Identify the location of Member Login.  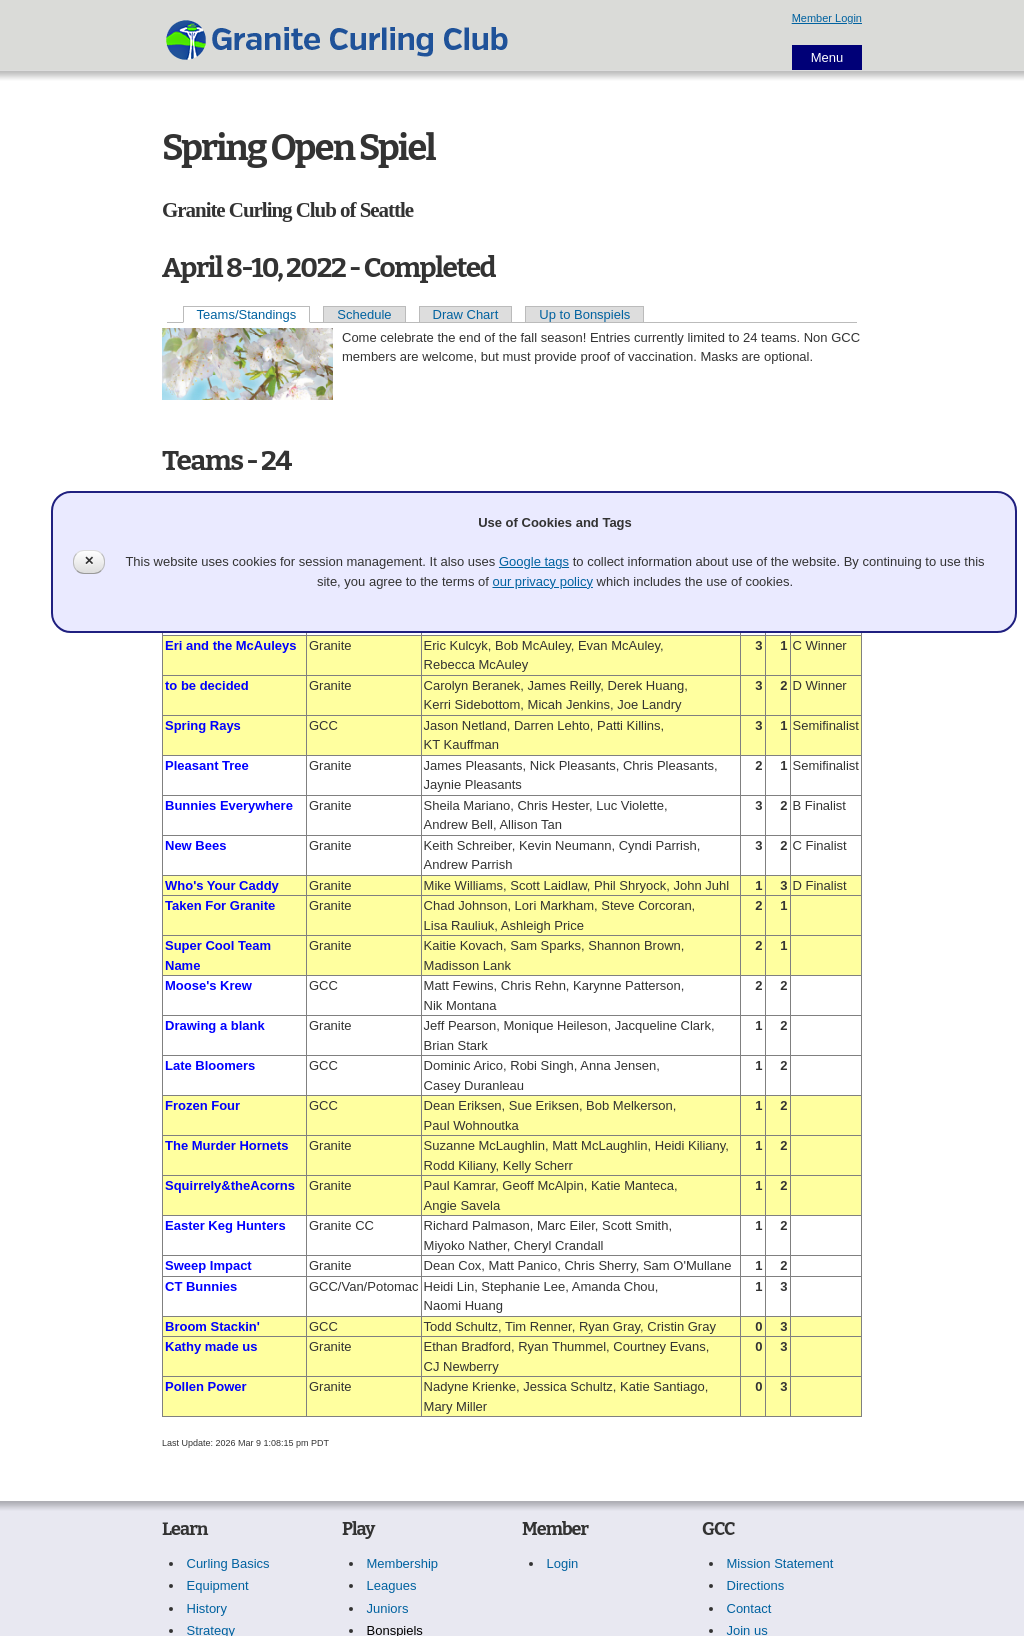
(827, 18).